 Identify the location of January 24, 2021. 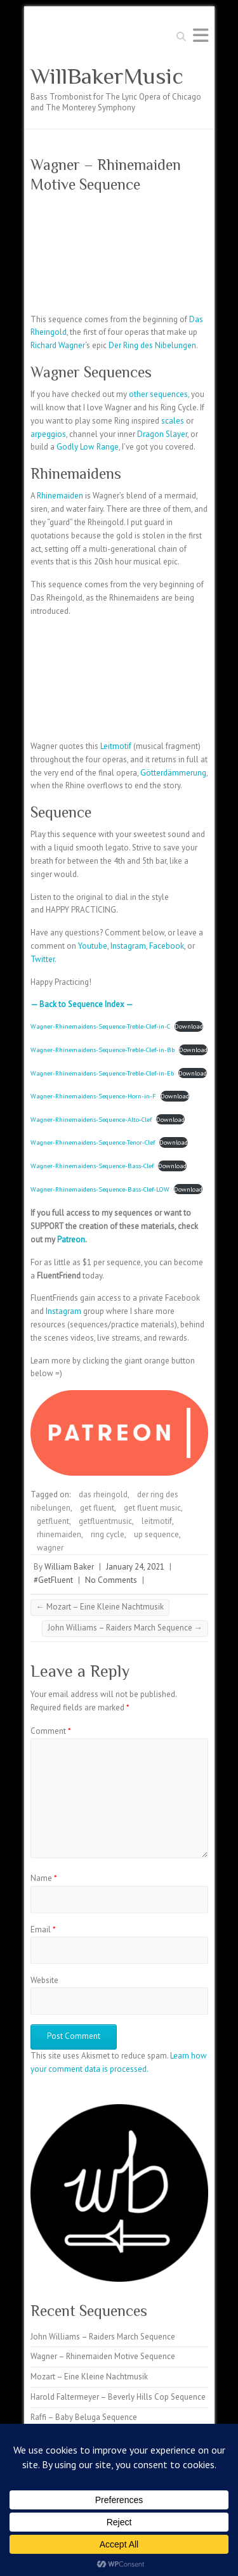
(135, 1566).